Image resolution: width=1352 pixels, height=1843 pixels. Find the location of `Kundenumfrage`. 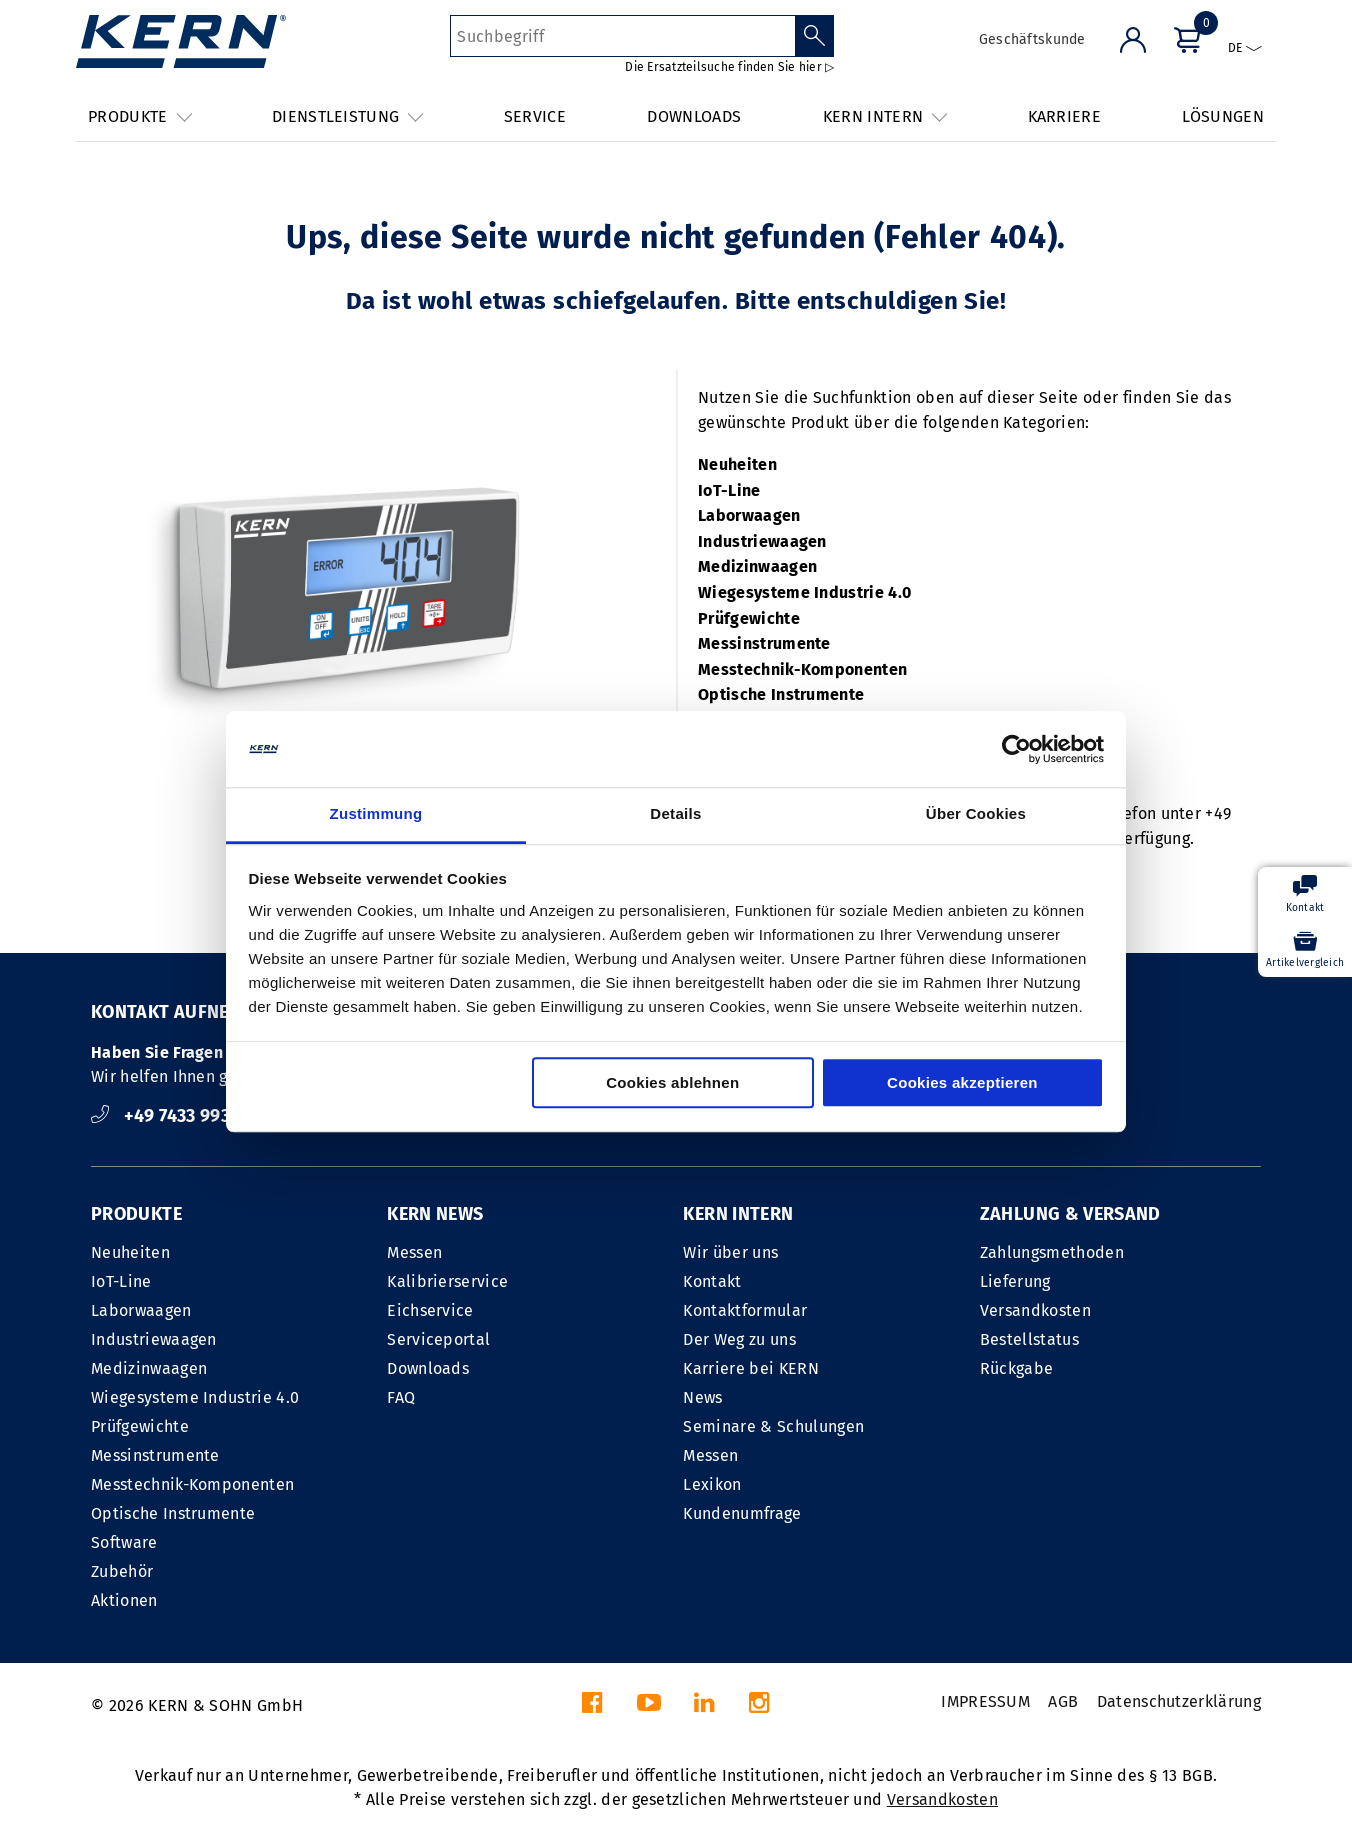

Kundenumfrage is located at coordinates (742, 1513).